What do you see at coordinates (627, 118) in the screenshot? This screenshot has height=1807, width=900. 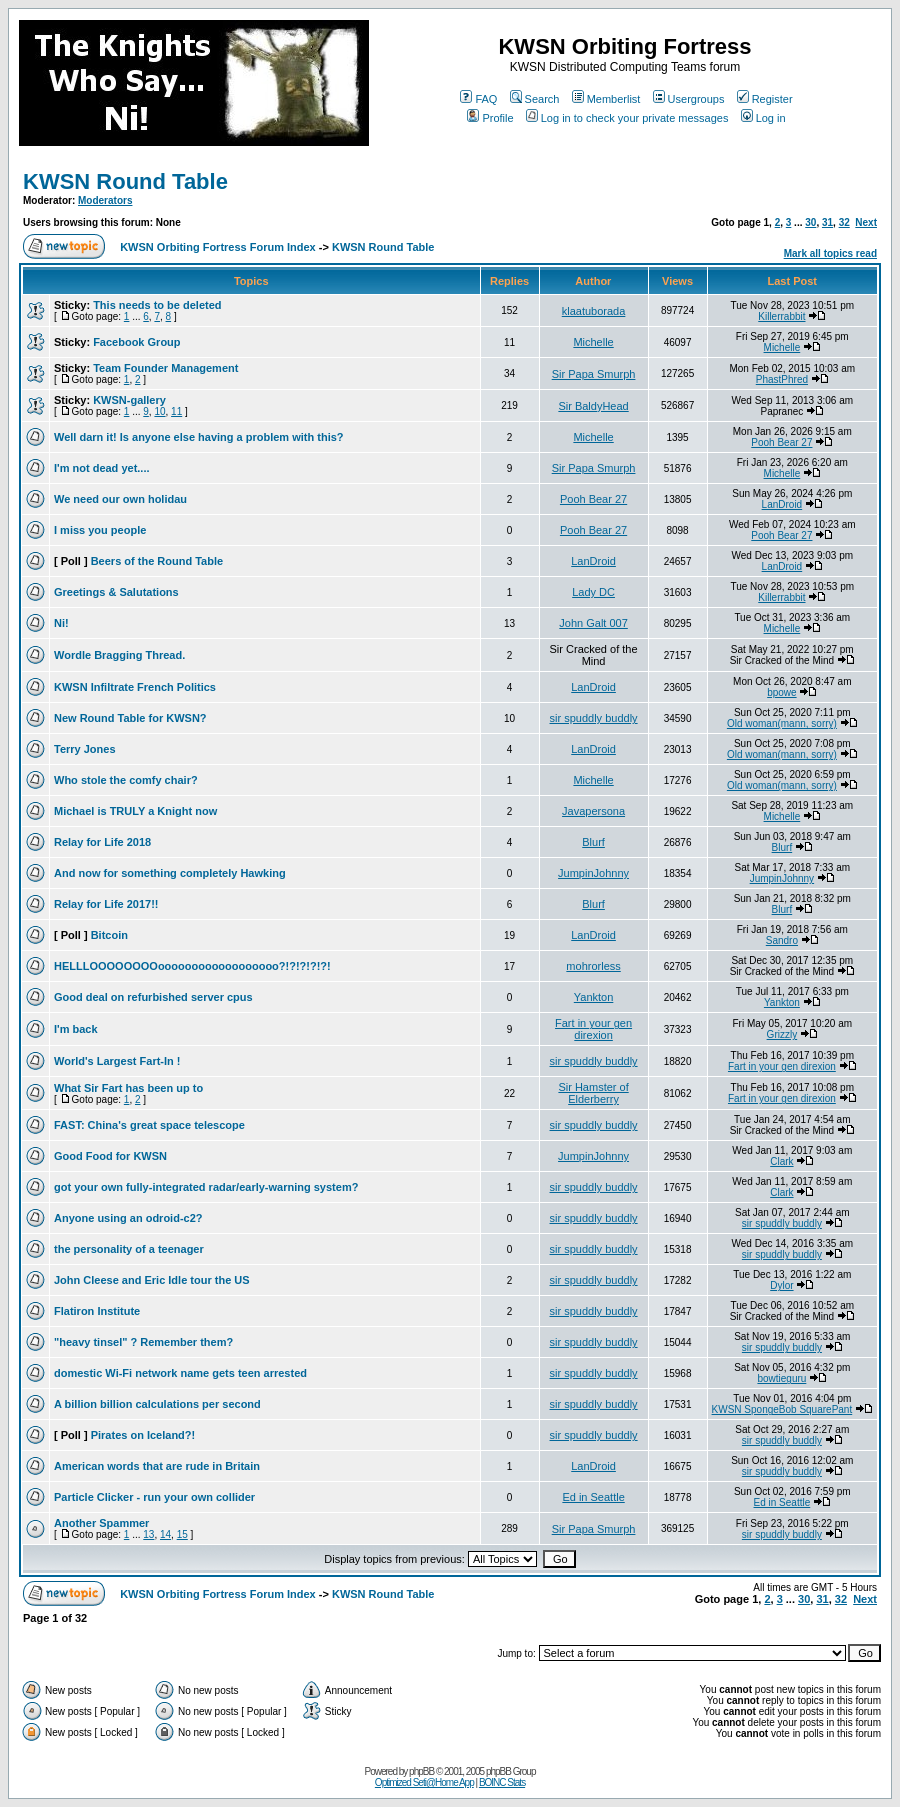 I see `Log in to check your private messages` at bounding box center [627, 118].